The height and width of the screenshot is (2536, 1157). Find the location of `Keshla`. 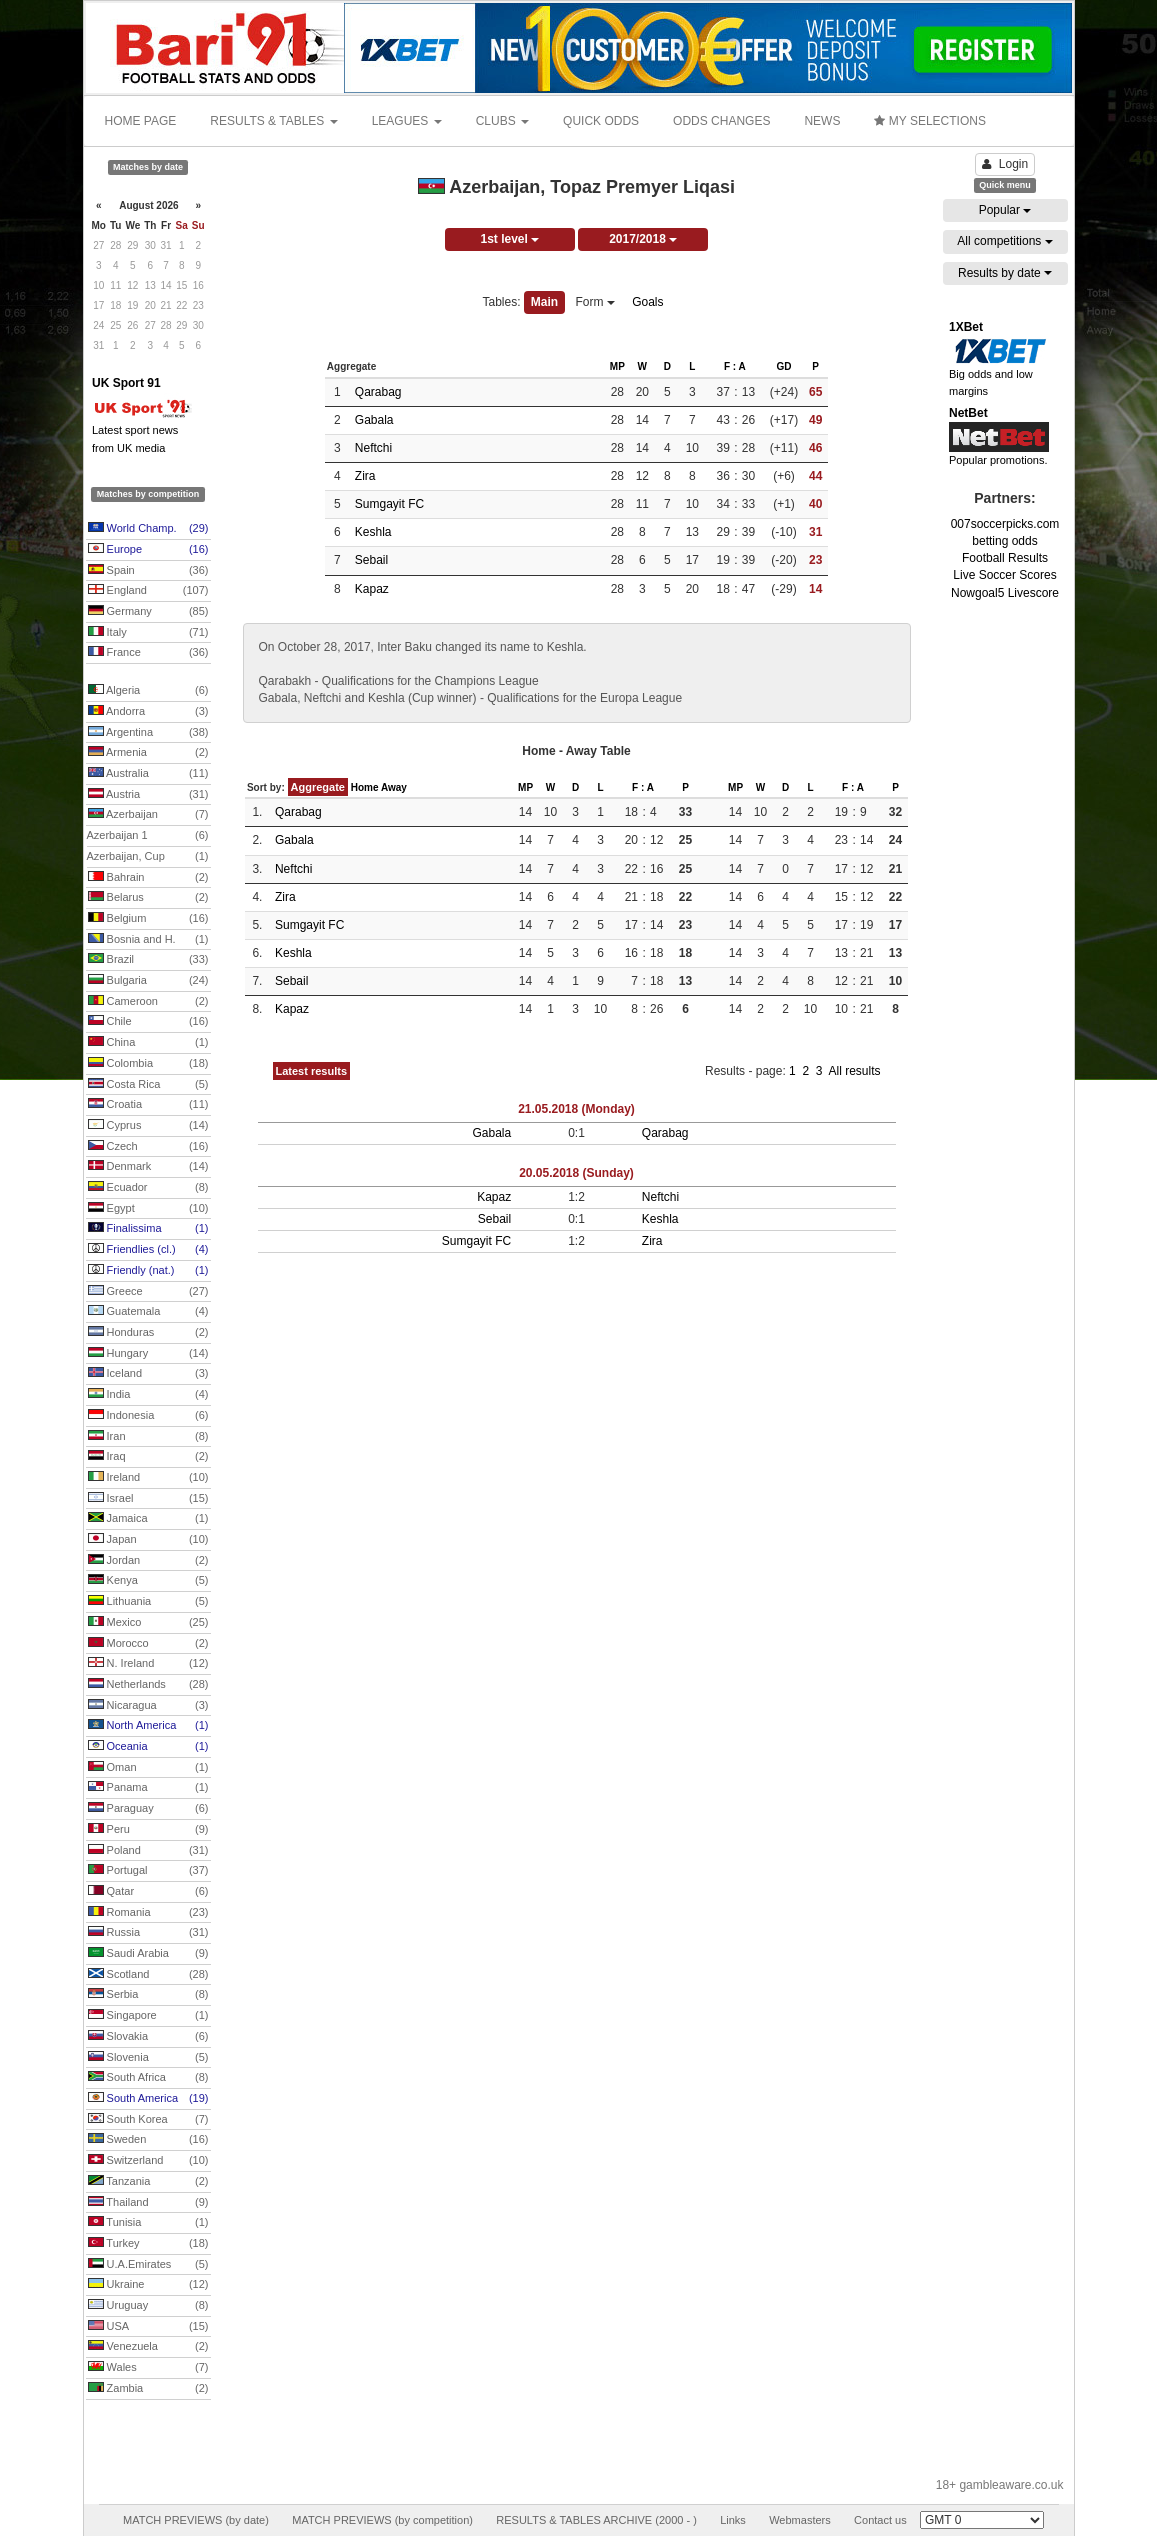

Keshla is located at coordinates (373, 532).